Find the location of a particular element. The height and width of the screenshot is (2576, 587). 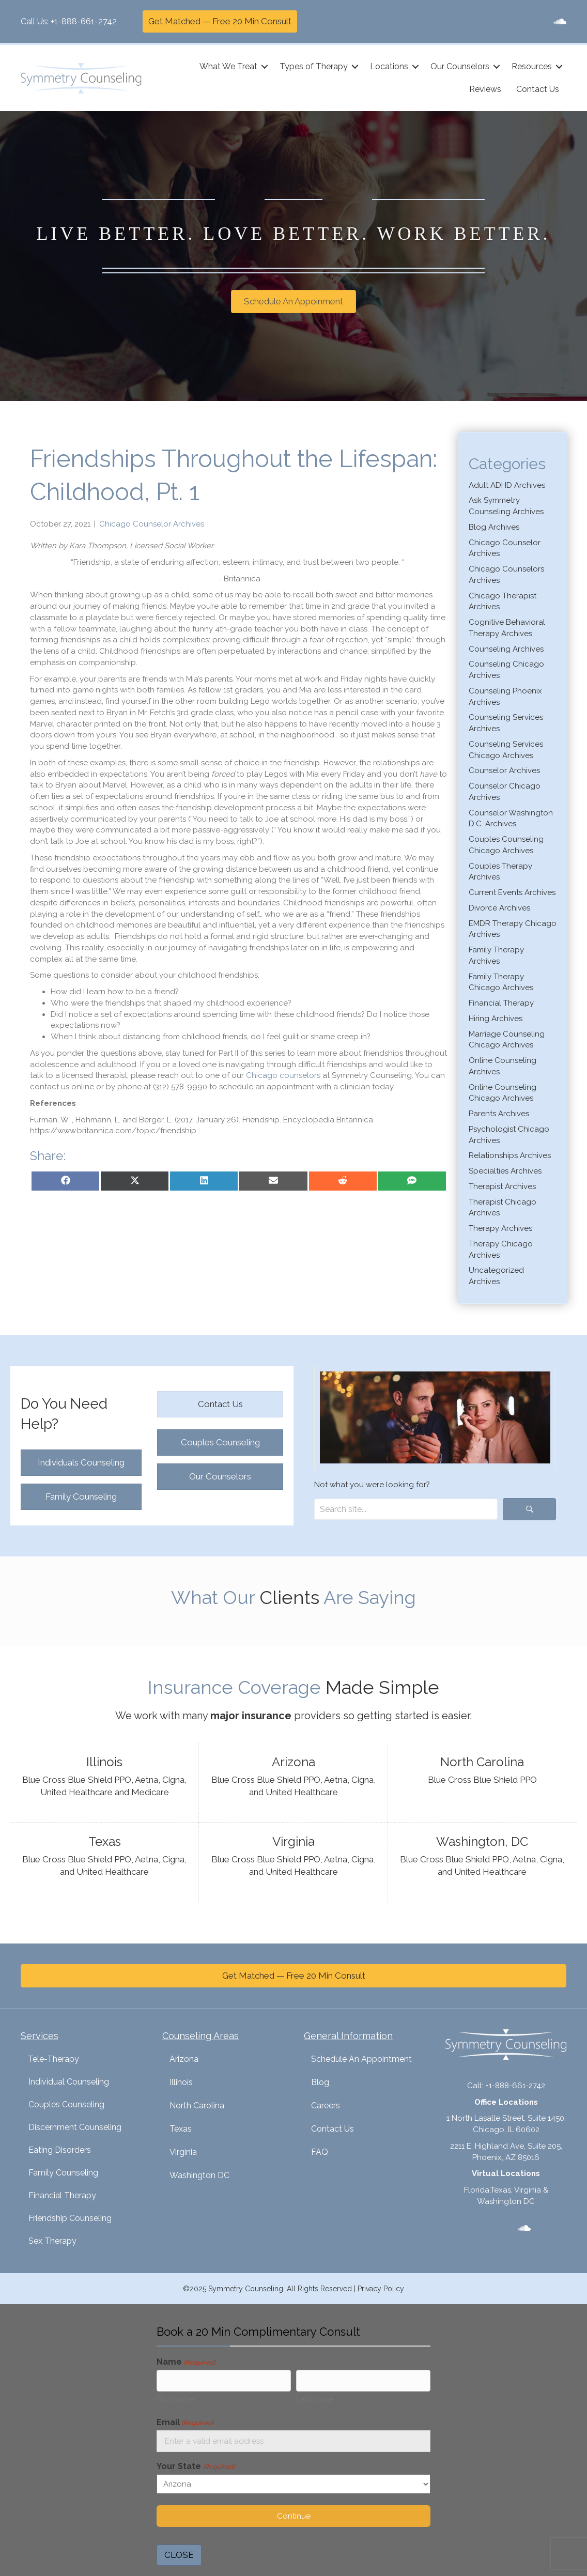

CLOSE [Close] is located at coordinates (179, 2555).